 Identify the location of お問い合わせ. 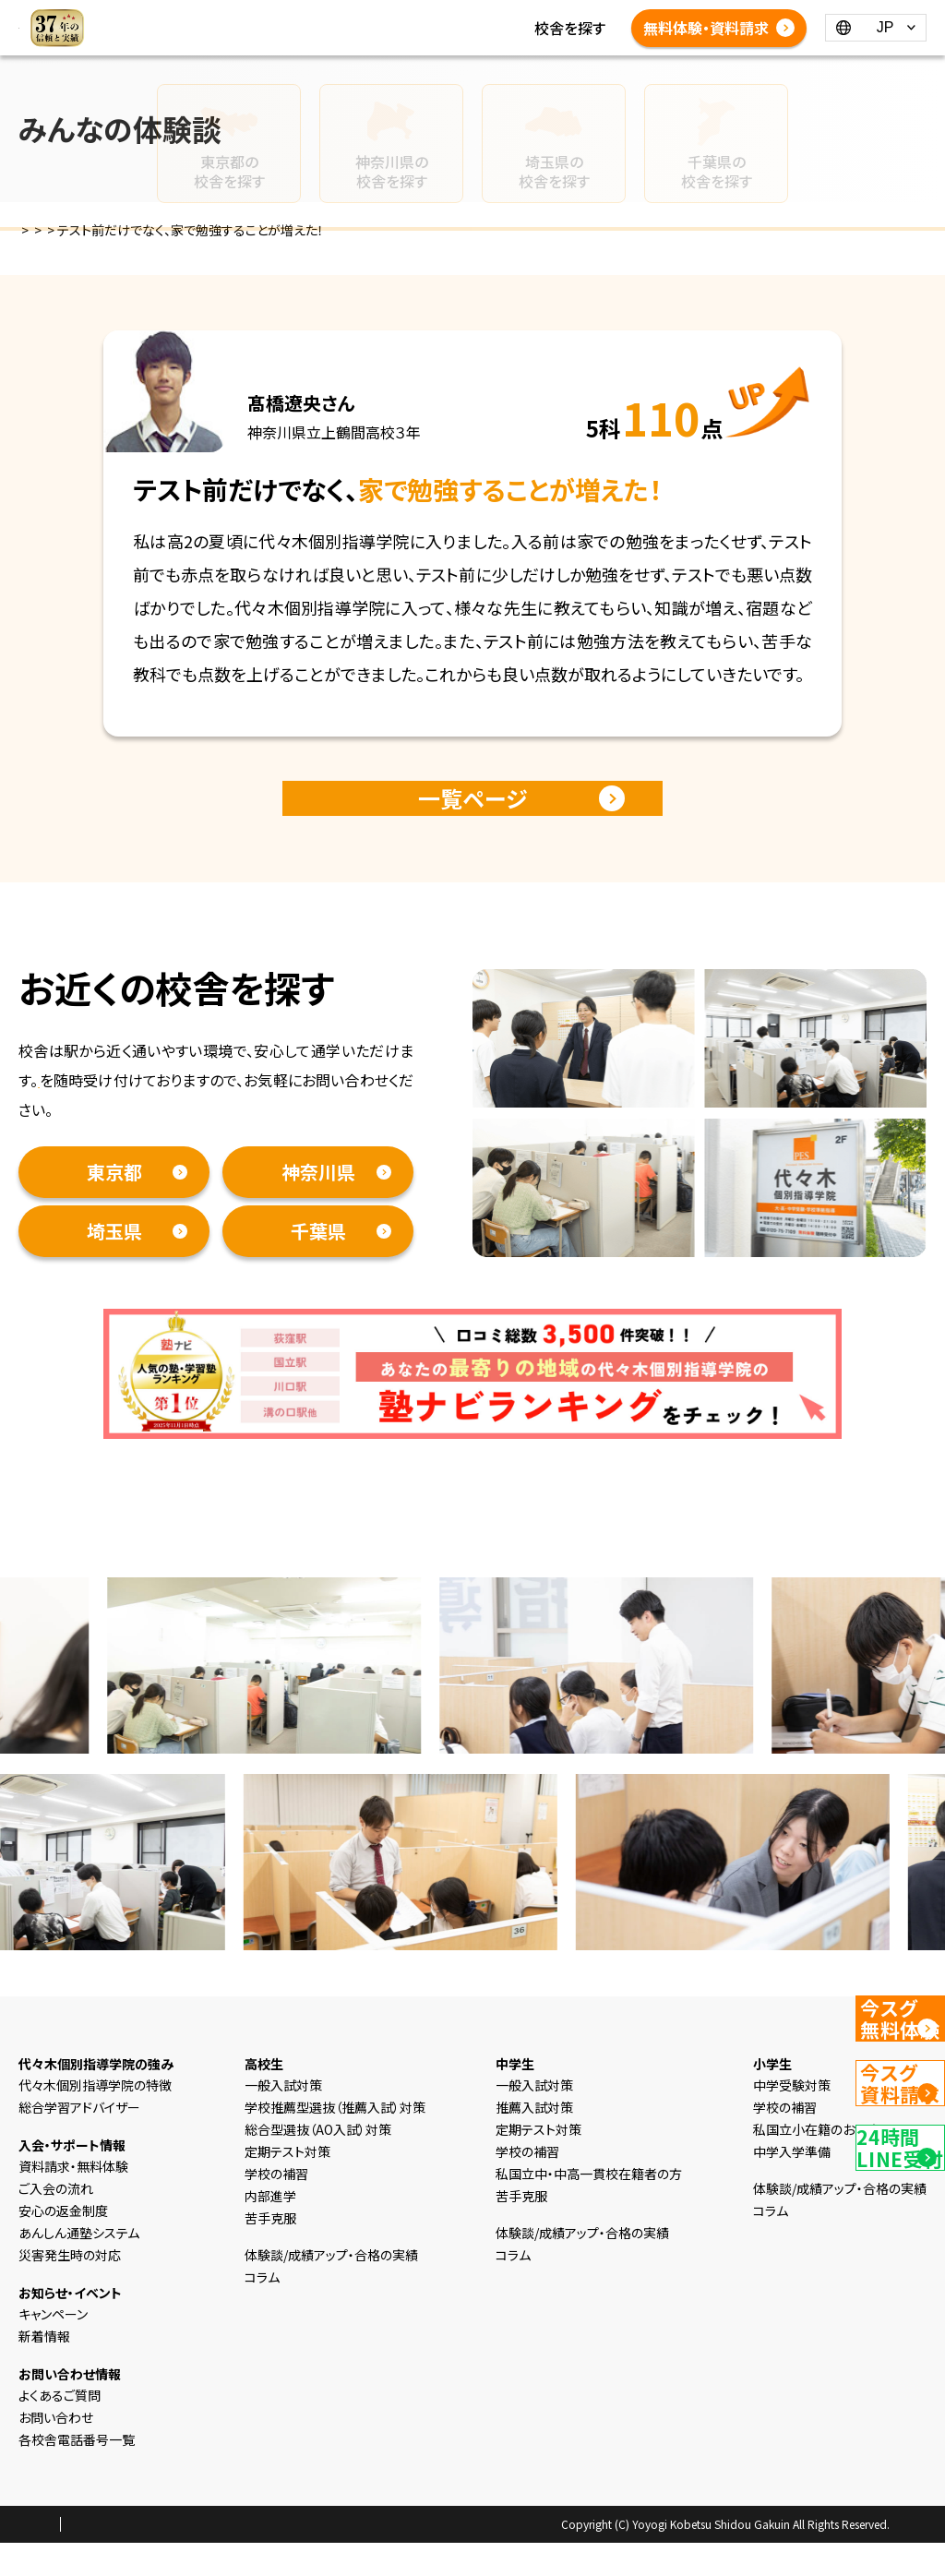
(55, 2450).